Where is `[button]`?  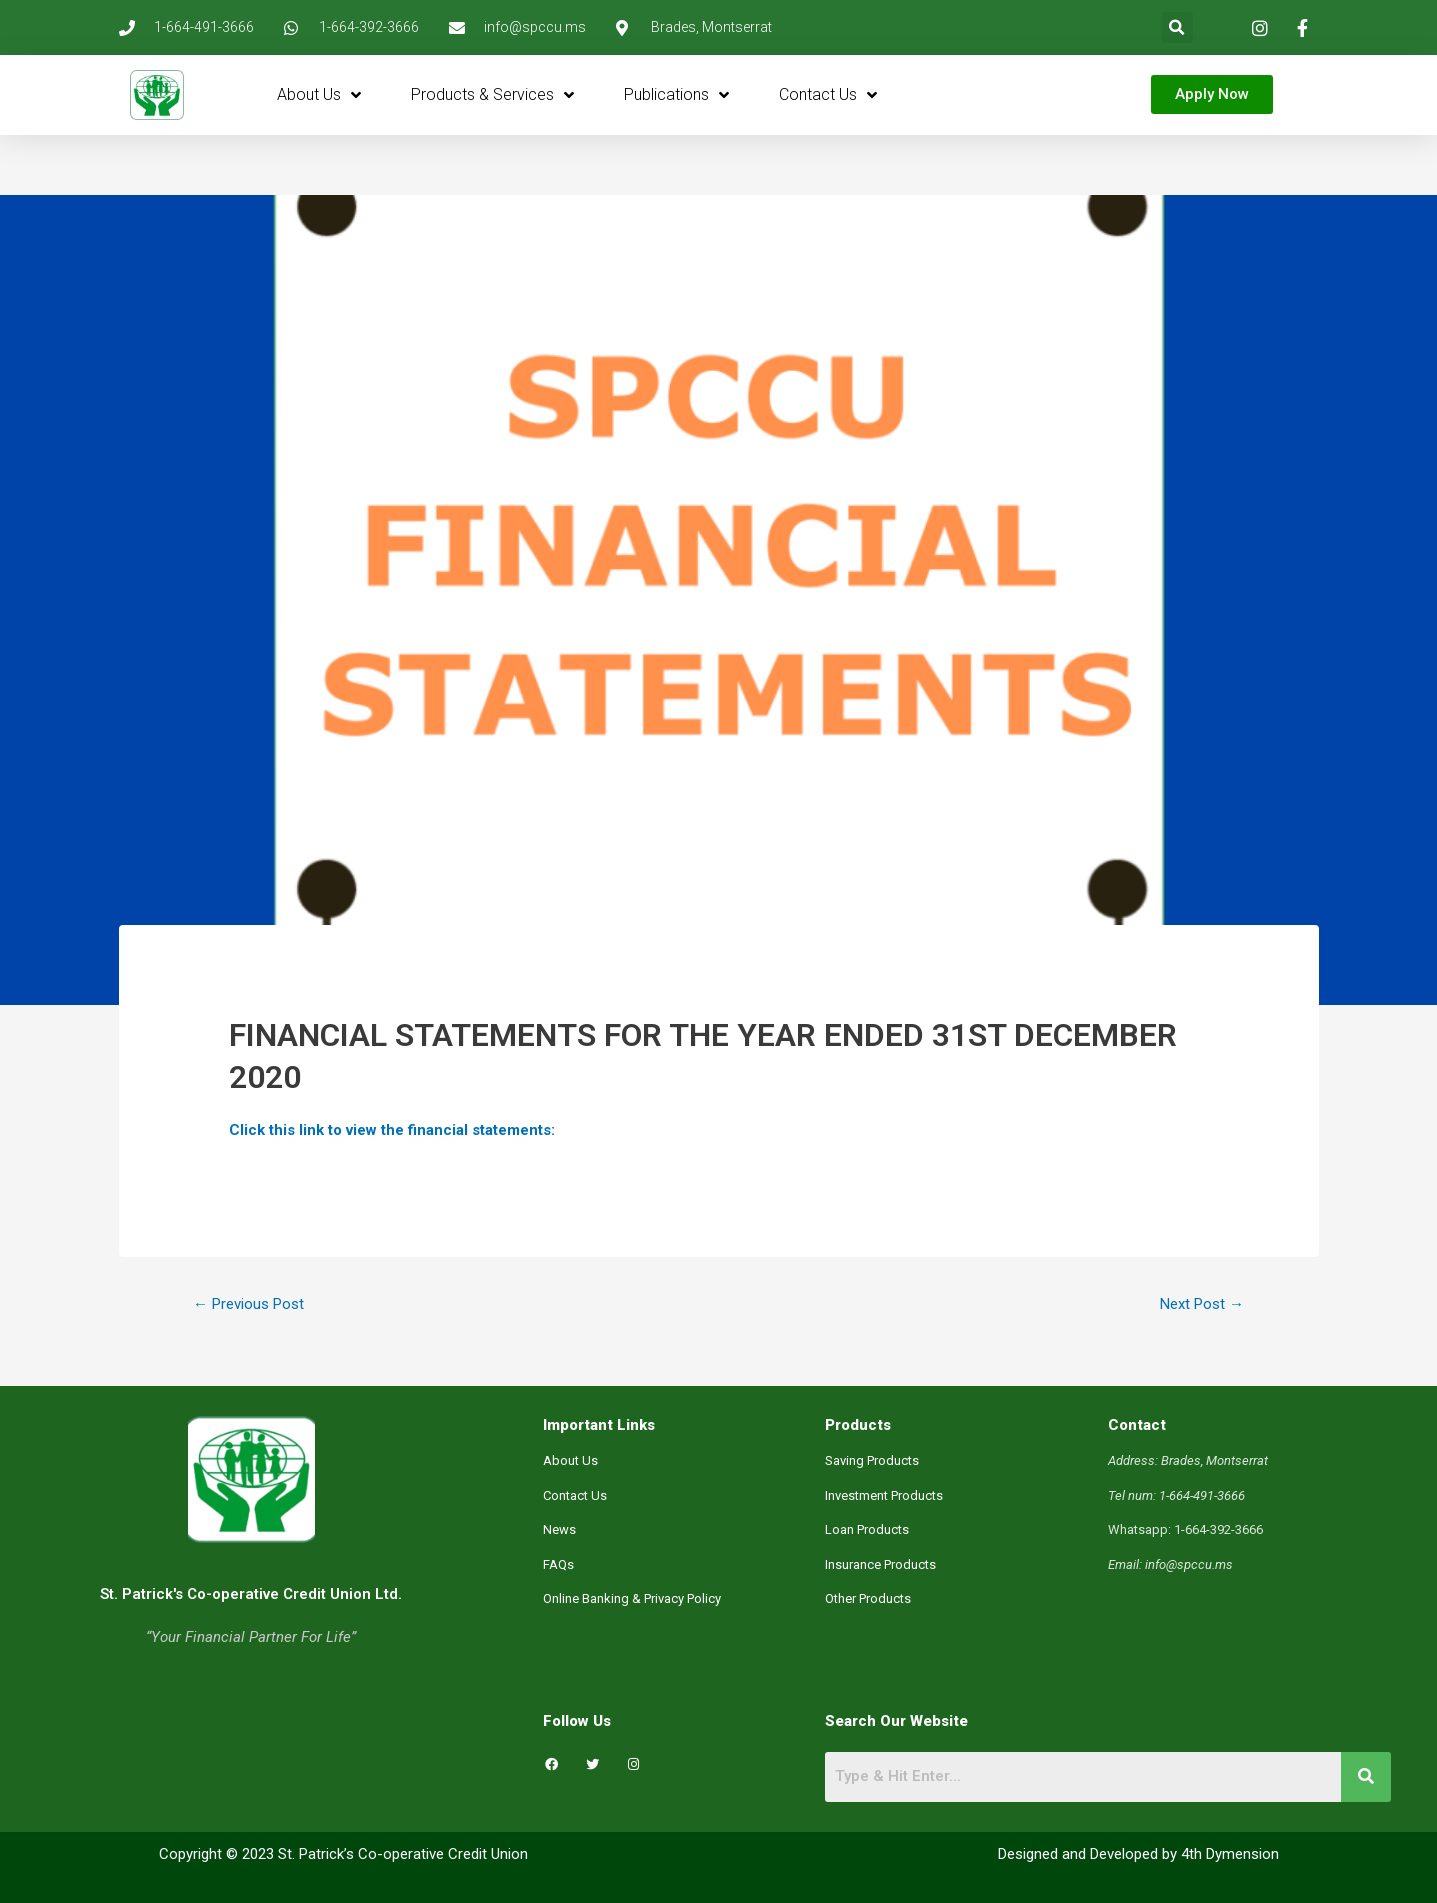
[button] is located at coordinates (1177, 27).